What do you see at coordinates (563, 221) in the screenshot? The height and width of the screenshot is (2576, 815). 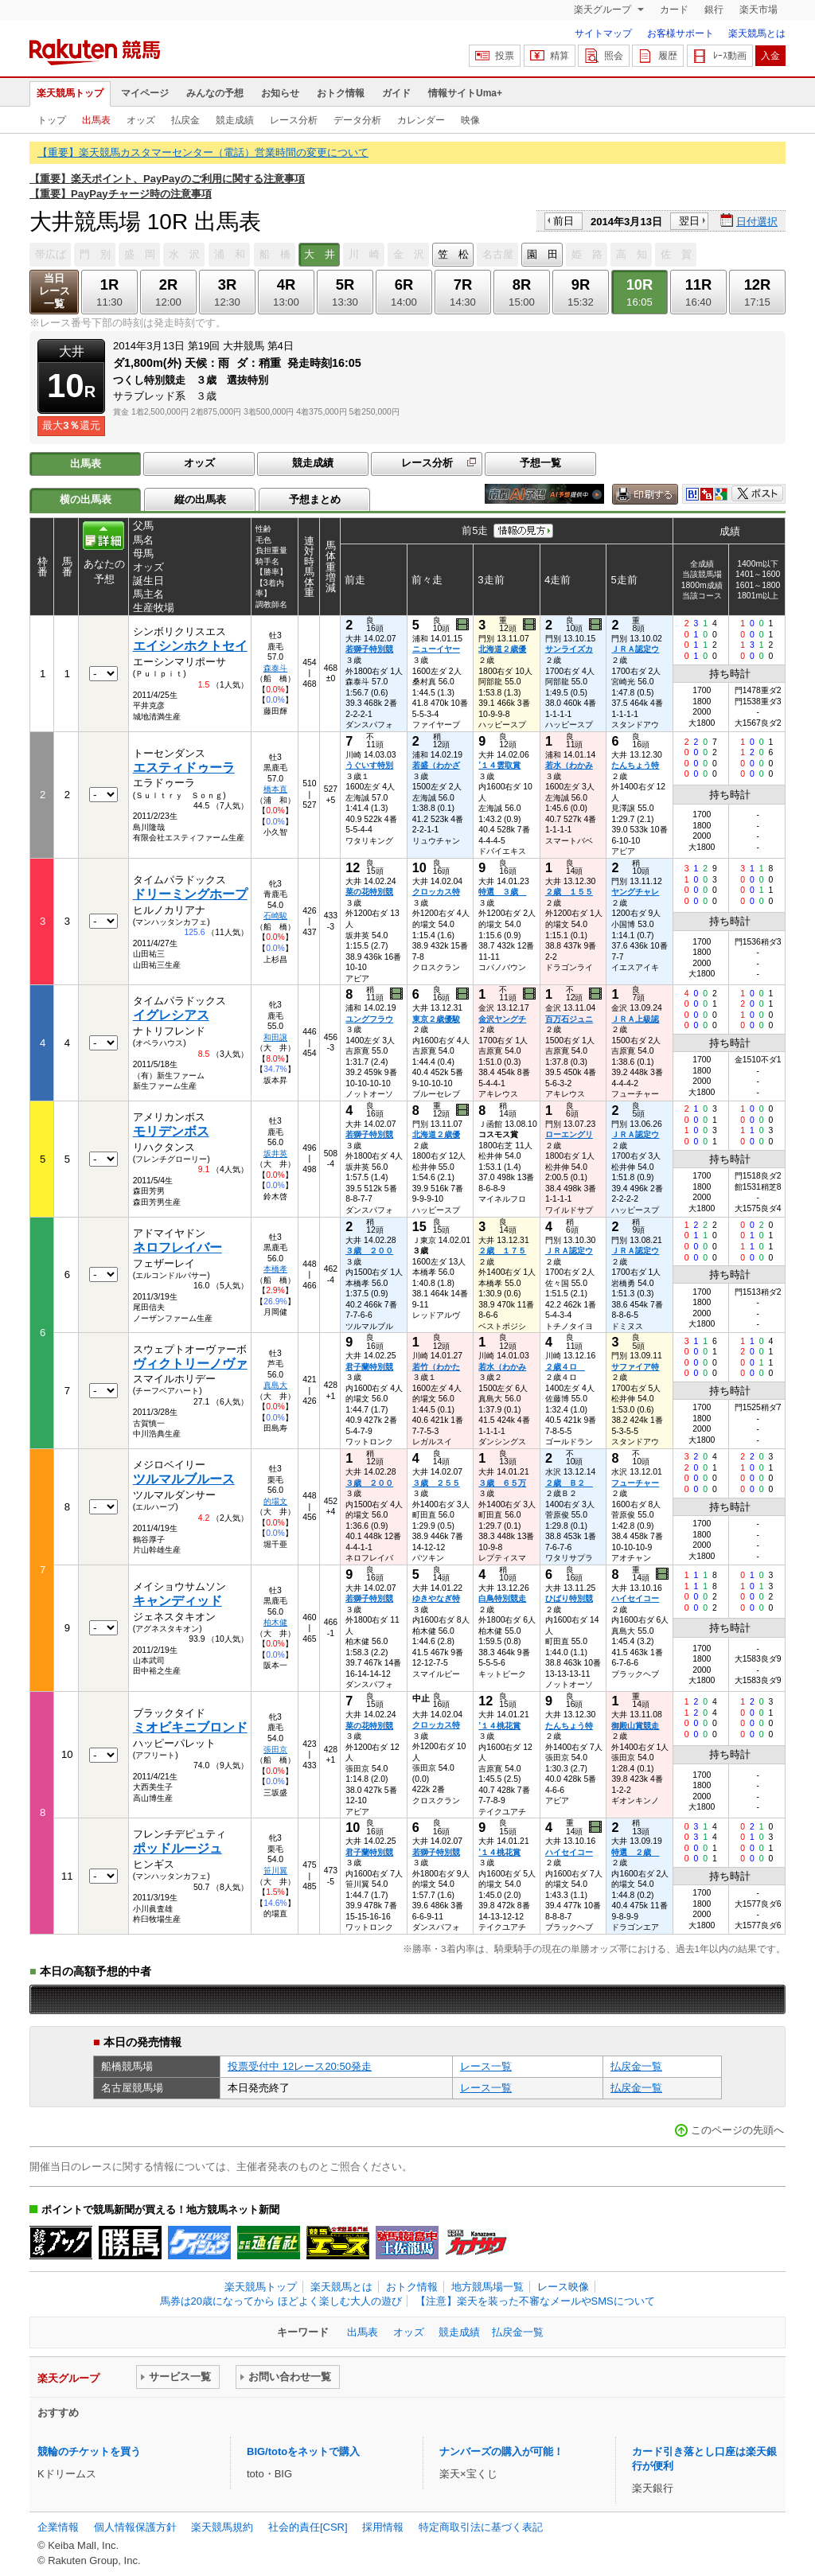 I see `前日` at bounding box center [563, 221].